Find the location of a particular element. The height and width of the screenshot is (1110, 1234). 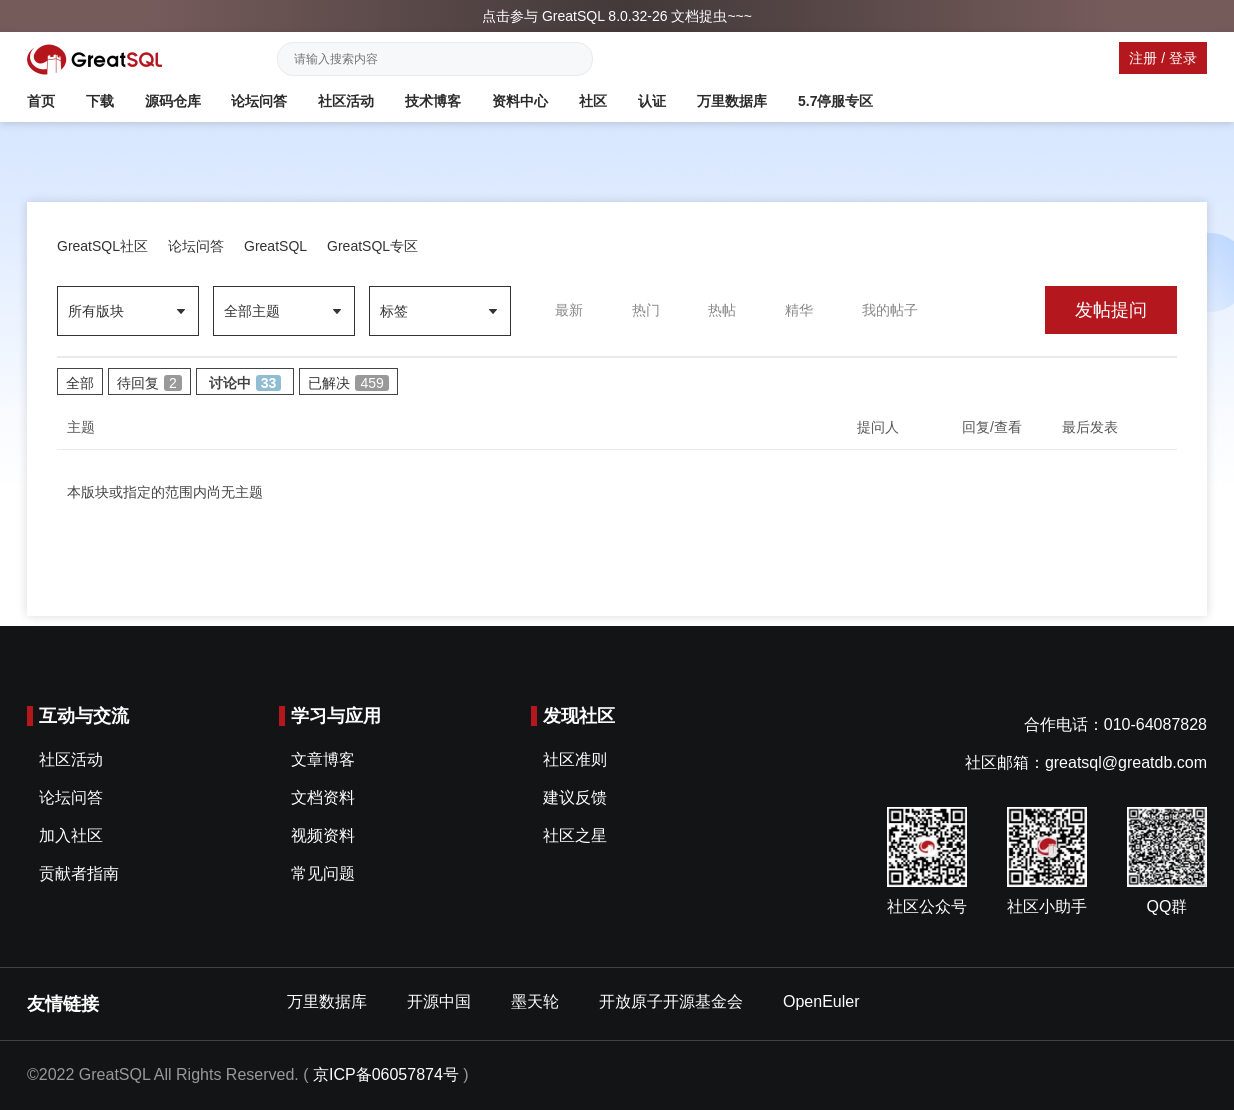

标签 is located at coordinates (394, 311).